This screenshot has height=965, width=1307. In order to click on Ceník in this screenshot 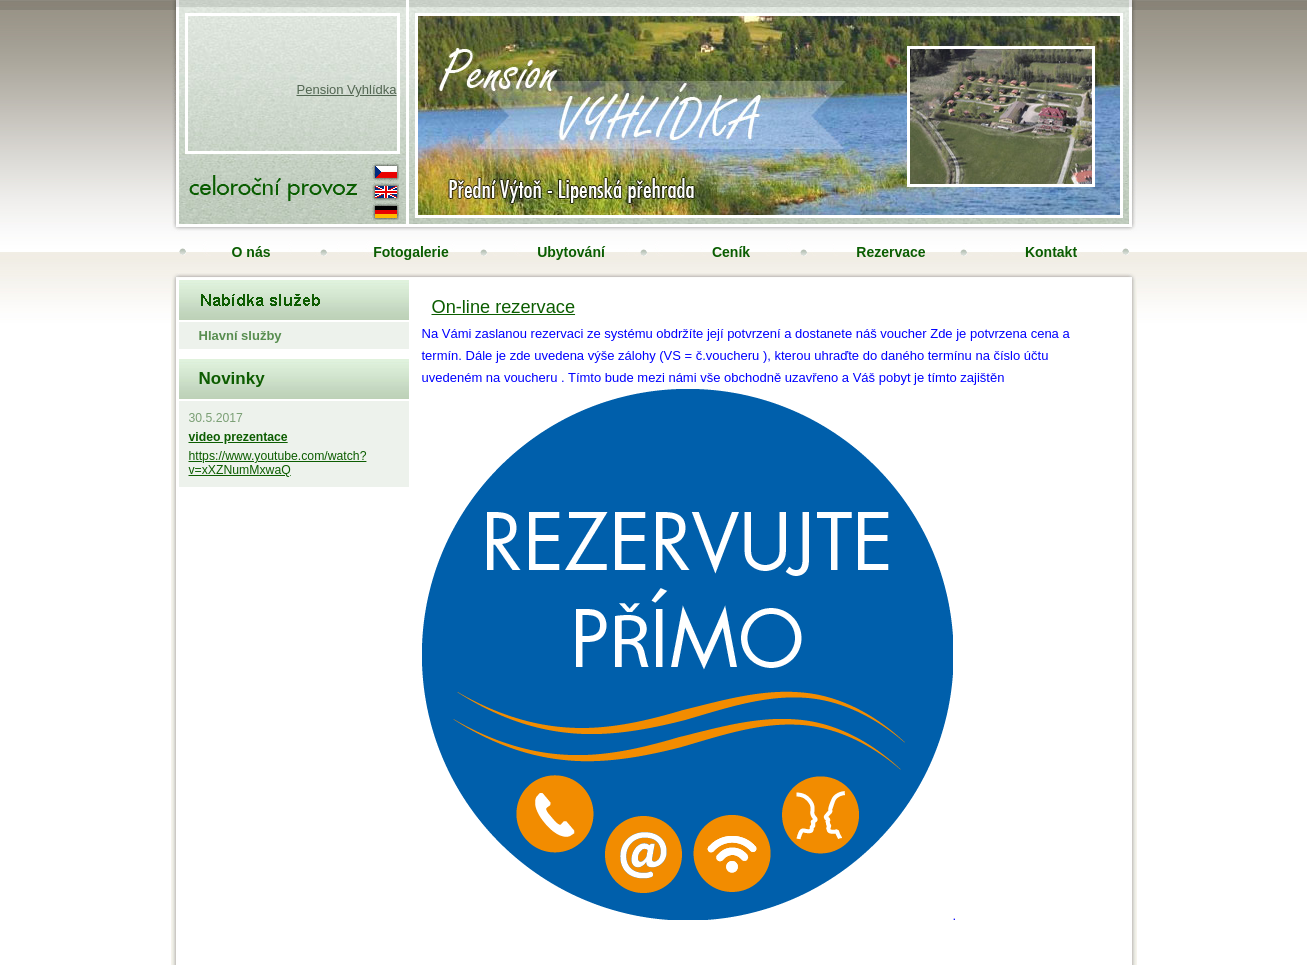, I will do `click(731, 252)`.